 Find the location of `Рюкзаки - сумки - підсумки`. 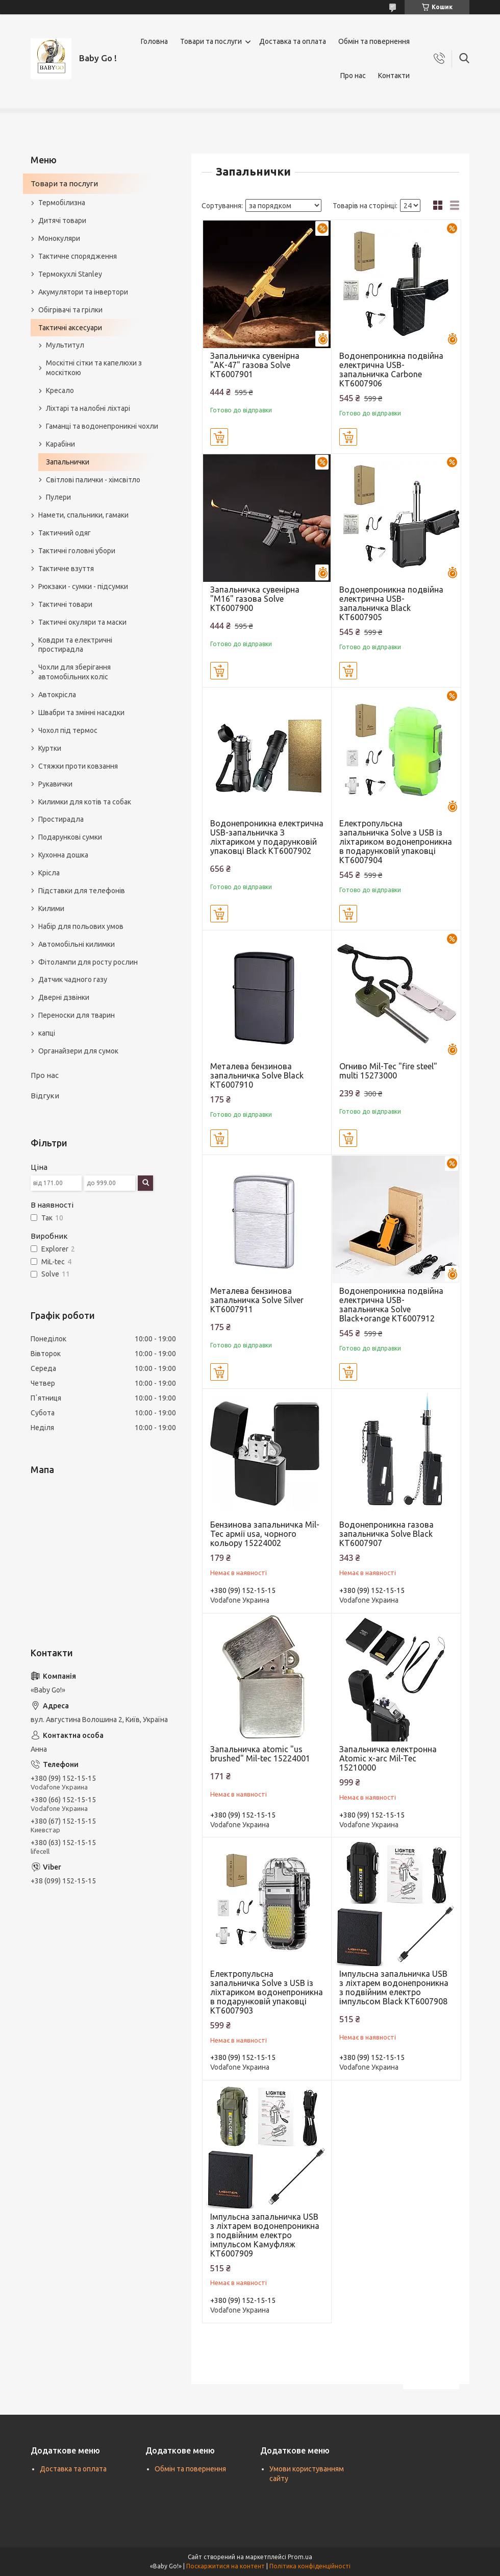

Рюкзаки - сумки - підсумки is located at coordinates (83, 586).